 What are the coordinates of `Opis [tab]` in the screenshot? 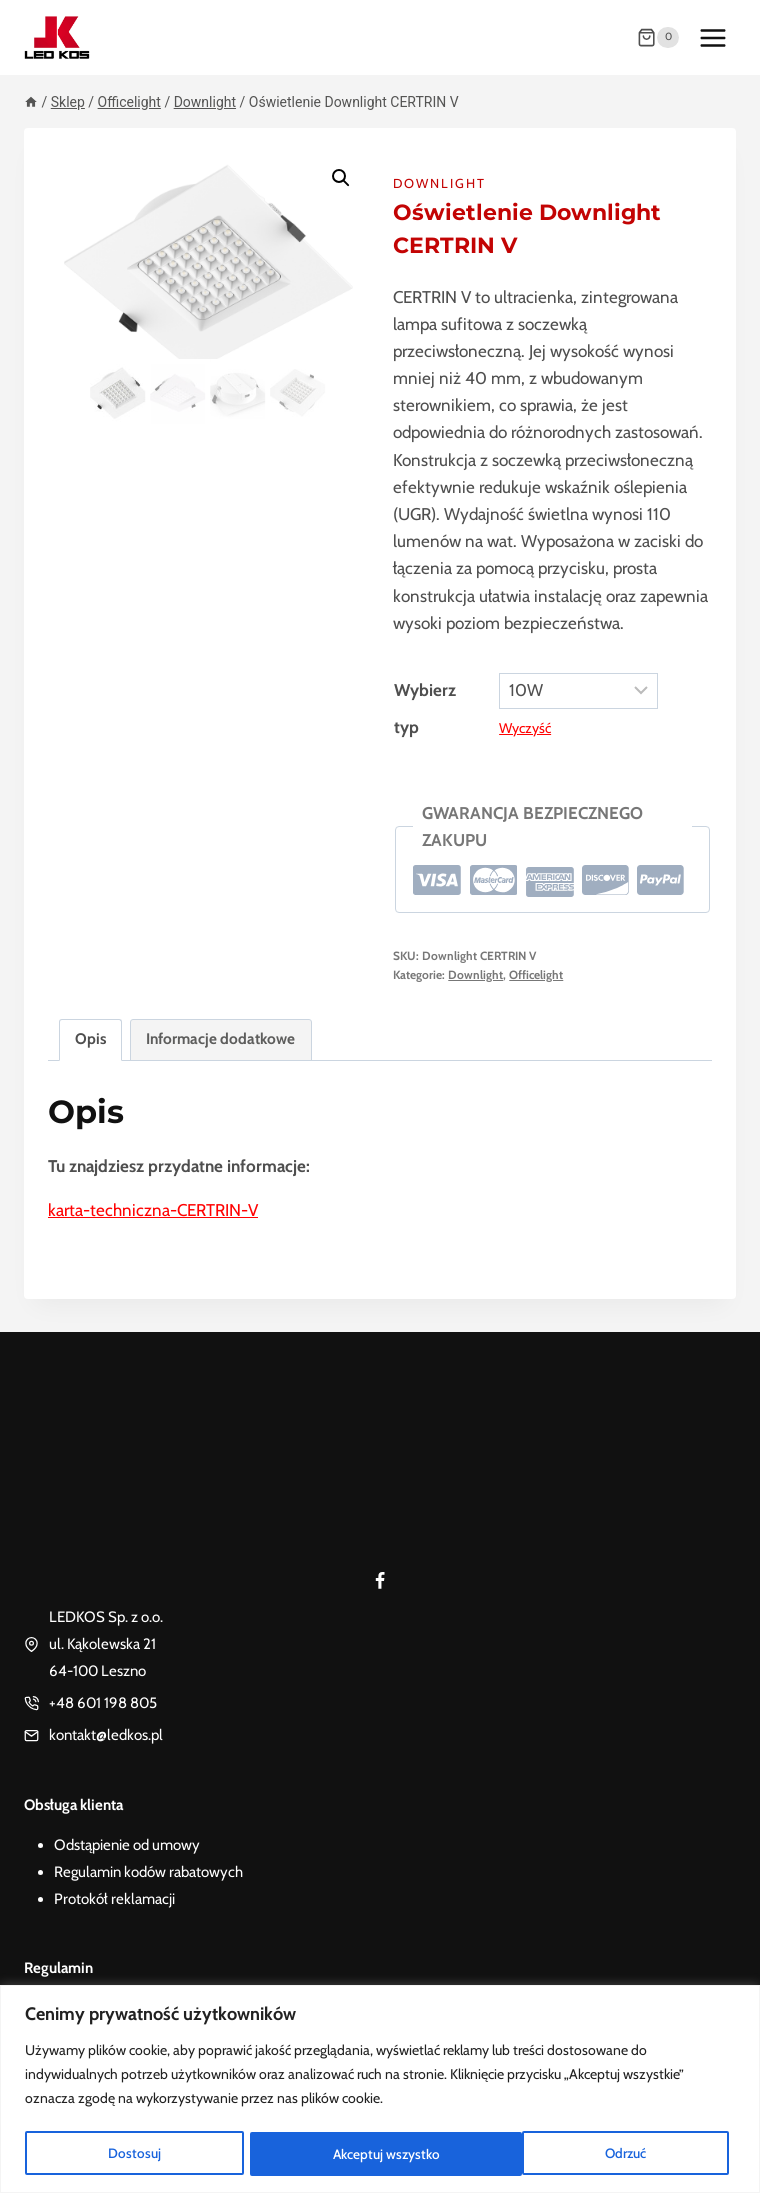 It's located at (90, 1038).